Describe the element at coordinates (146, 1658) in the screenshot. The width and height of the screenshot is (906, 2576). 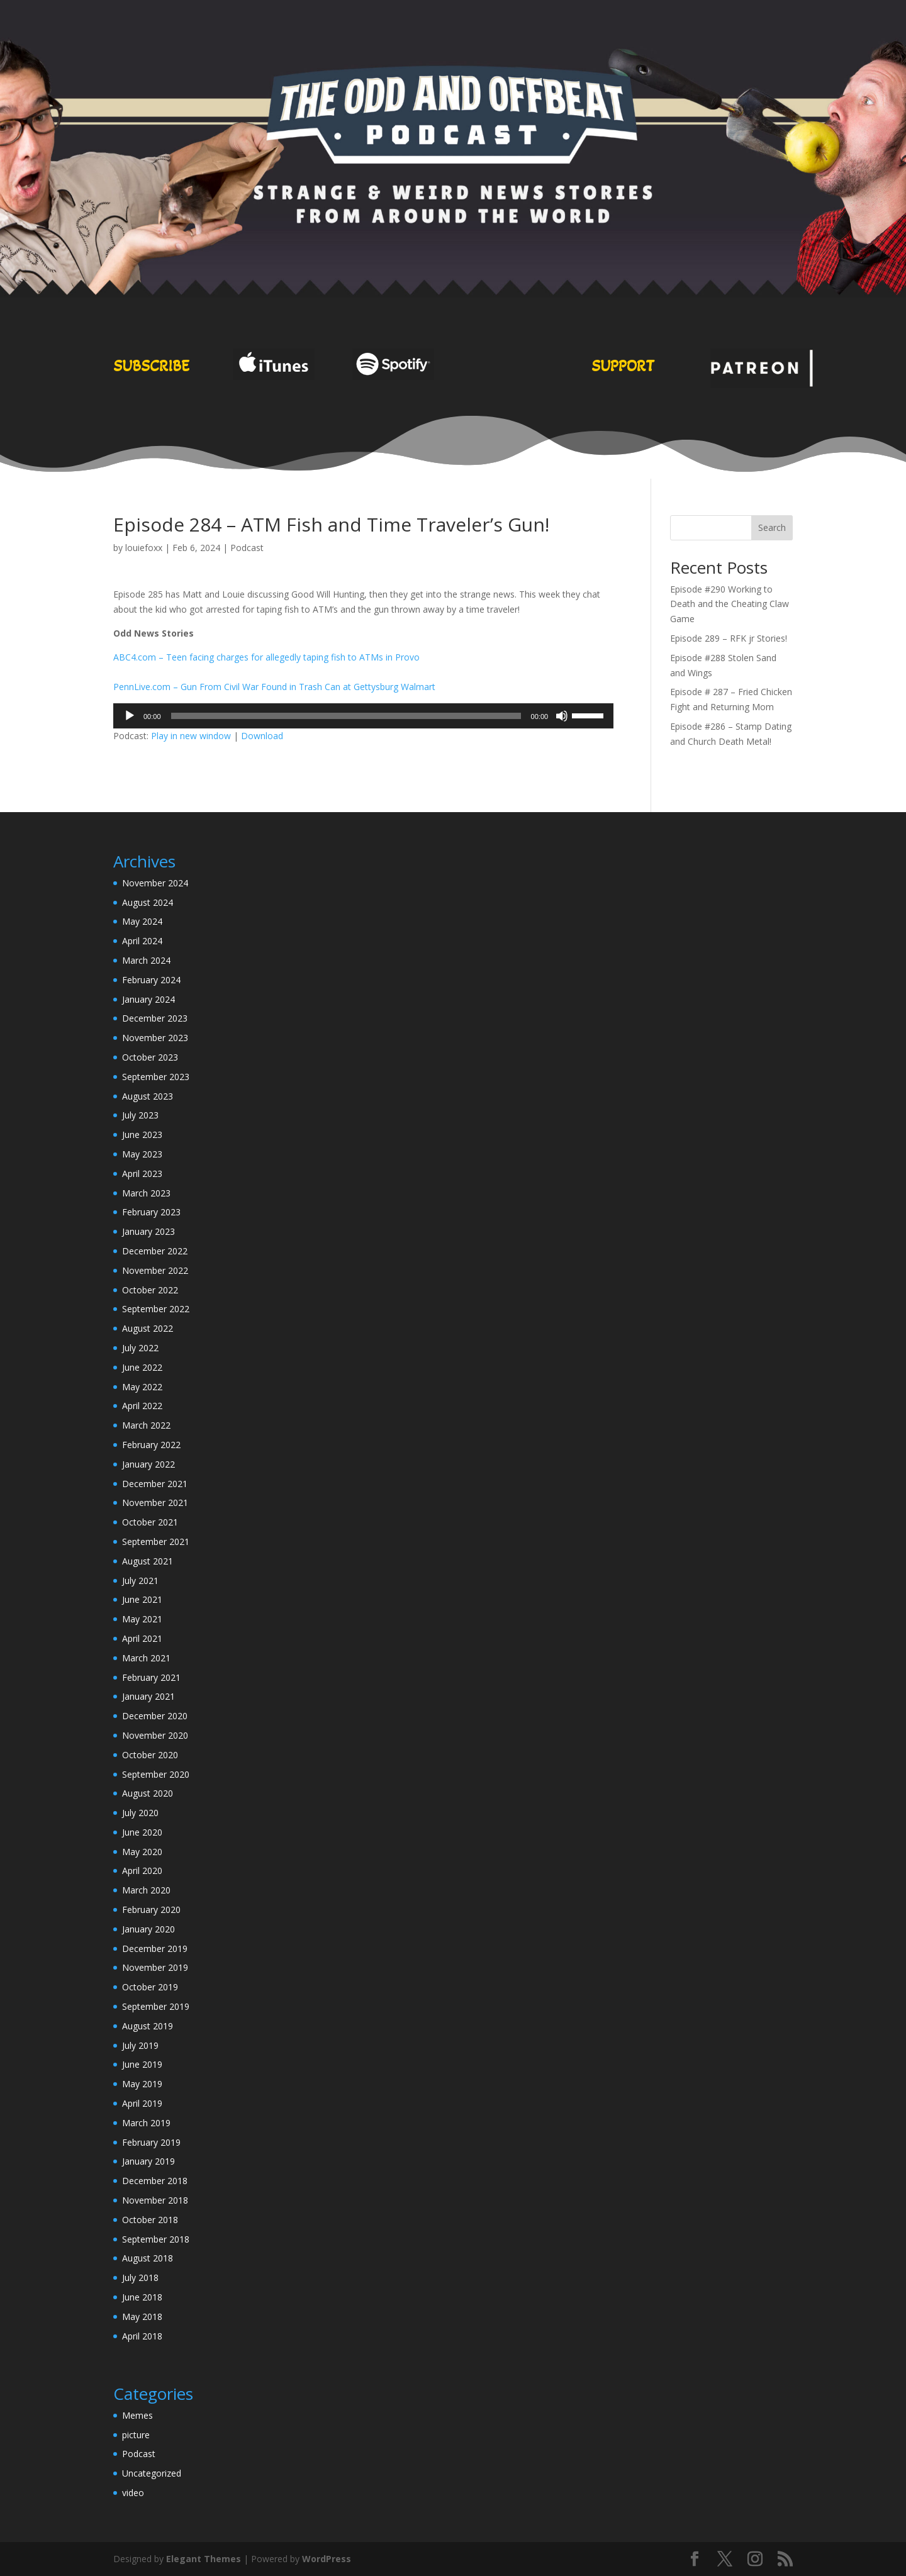
I see `March 2021` at that location.